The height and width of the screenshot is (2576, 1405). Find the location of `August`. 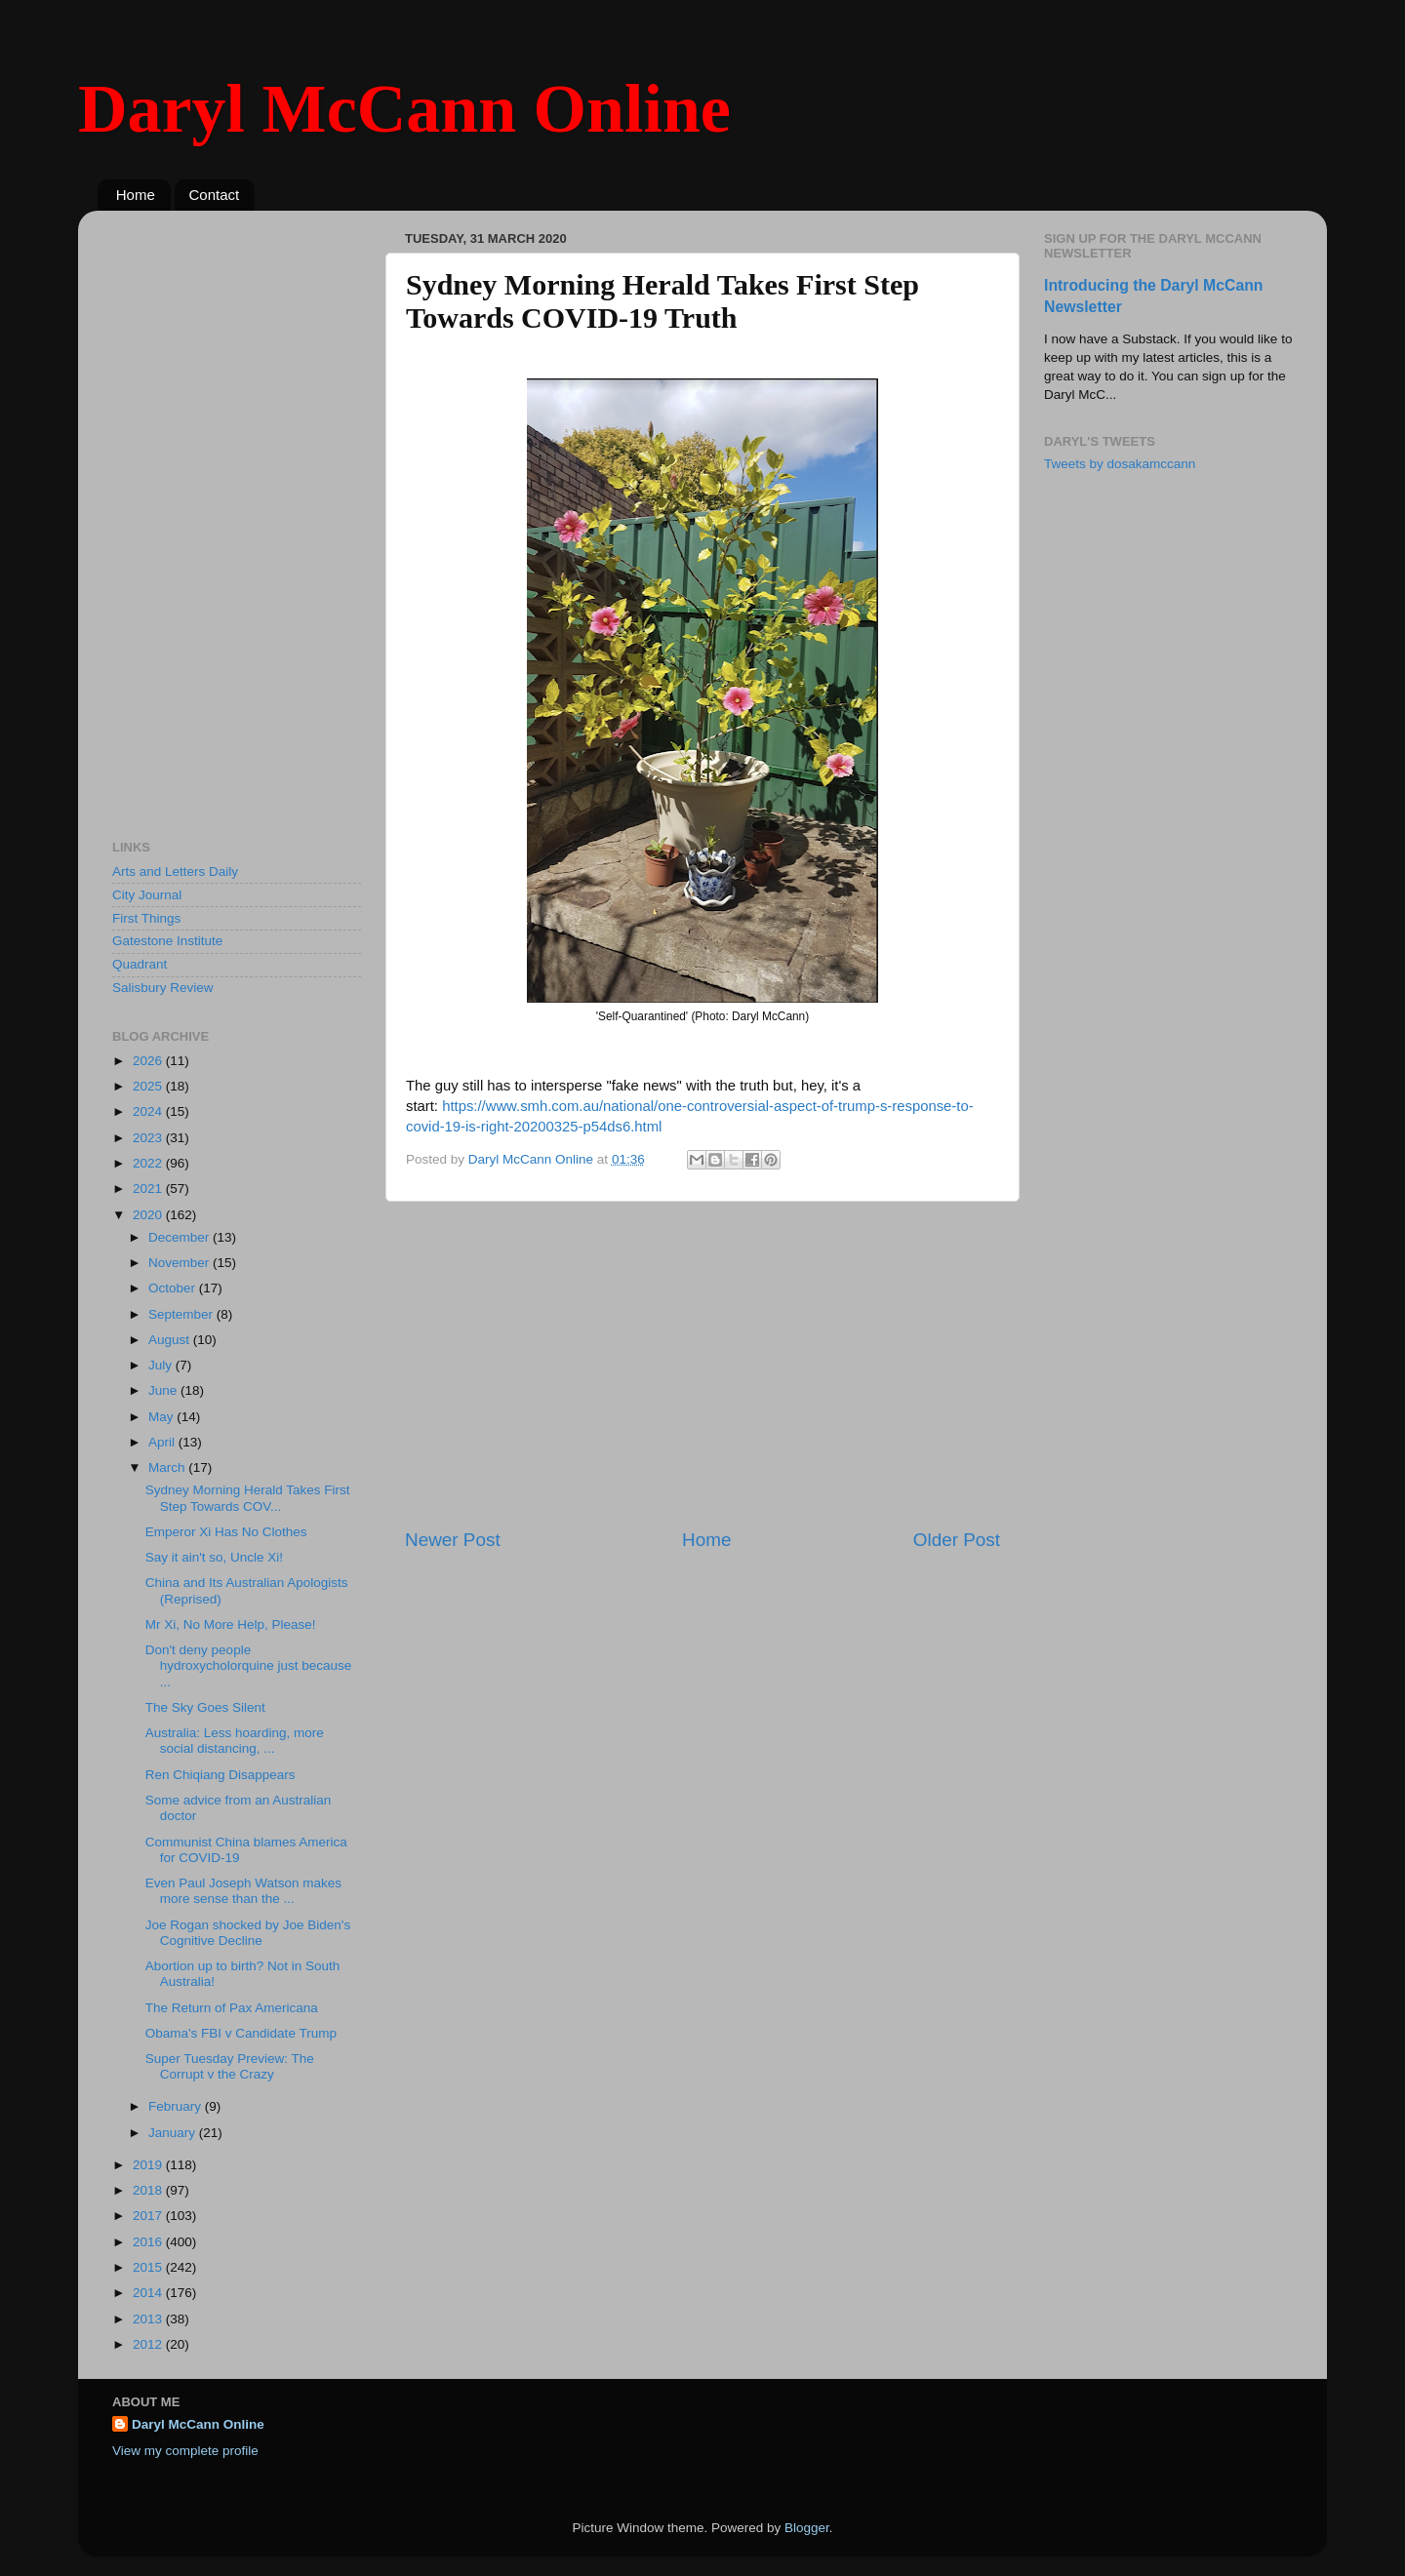

August is located at coordinates (170, 1339).